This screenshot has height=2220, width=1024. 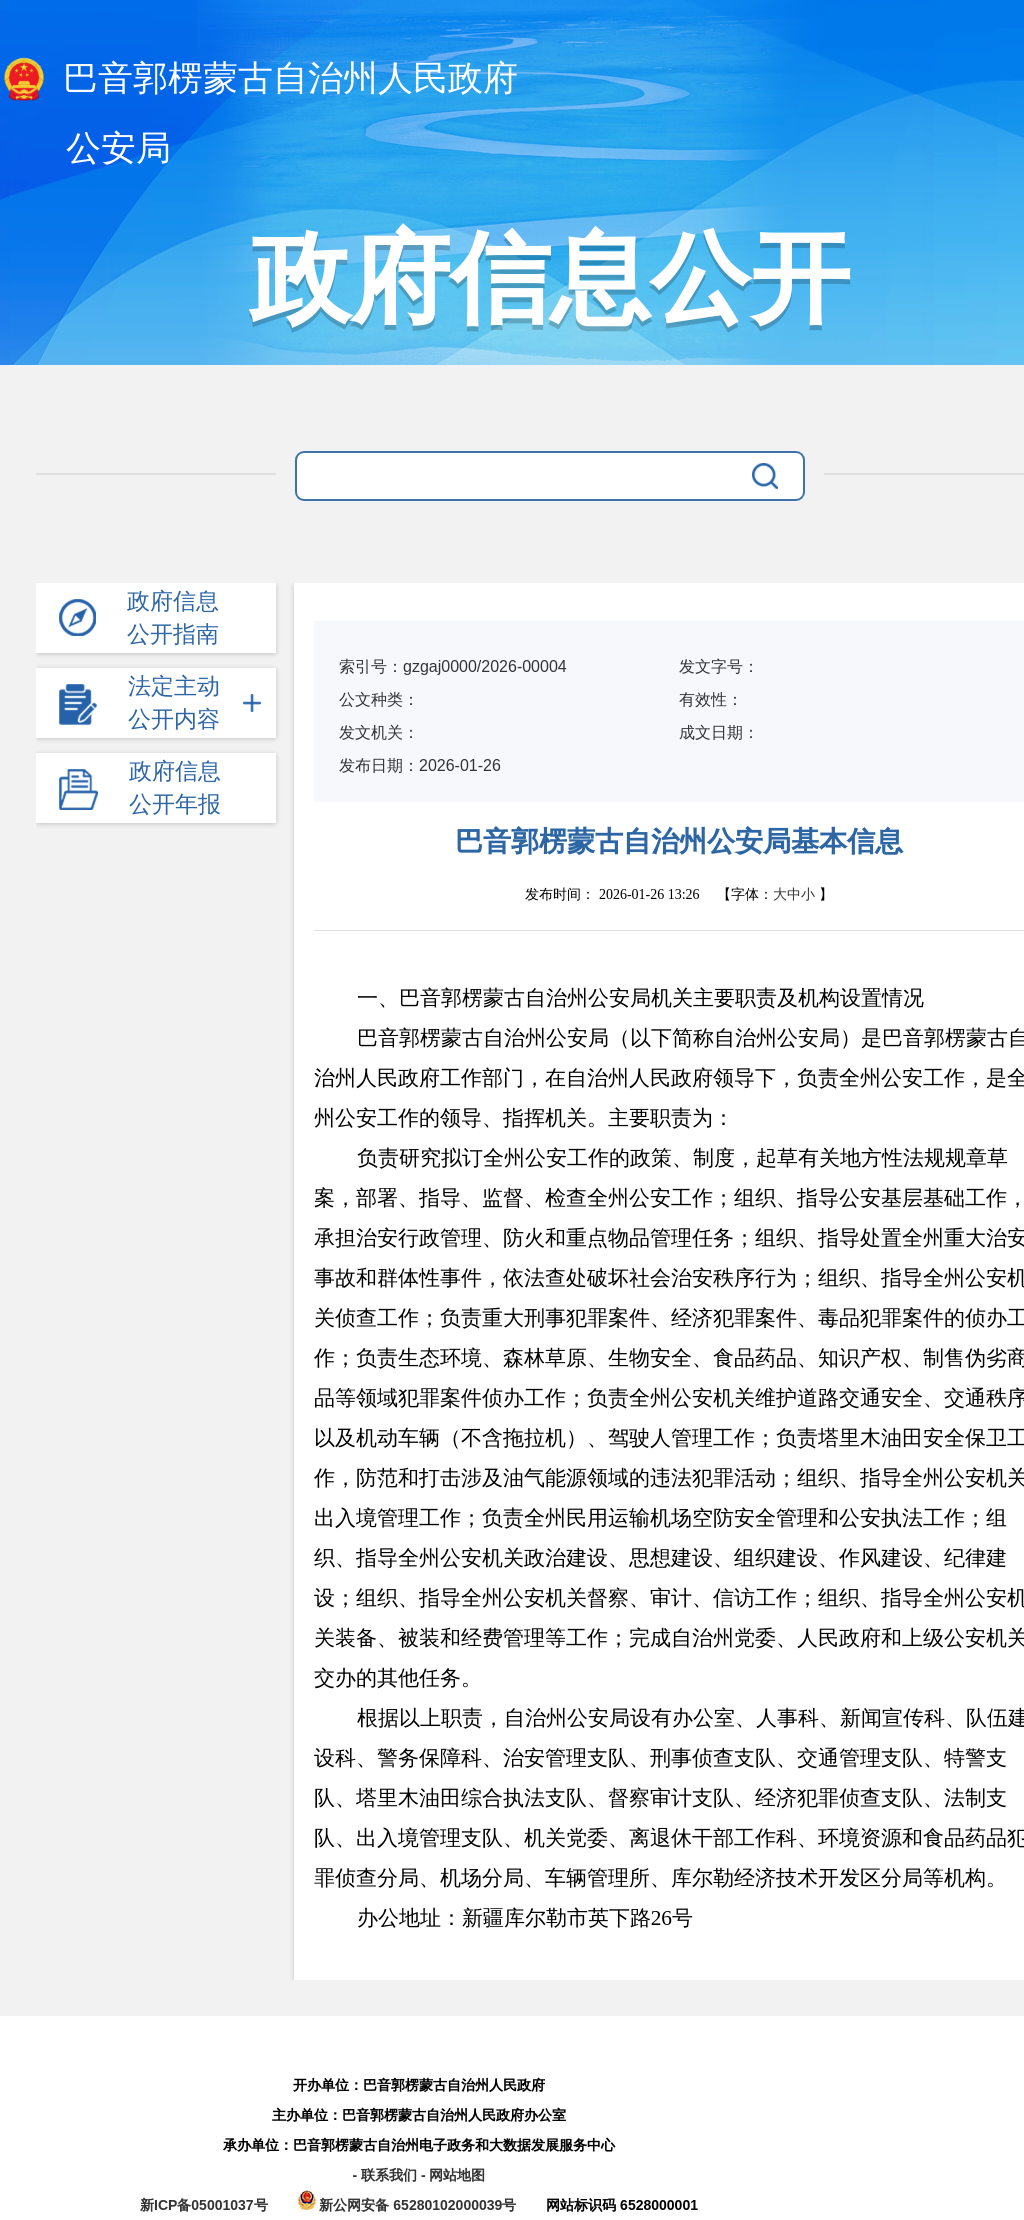 I want to click on - 联系我们, so click(x=386, y=2175).